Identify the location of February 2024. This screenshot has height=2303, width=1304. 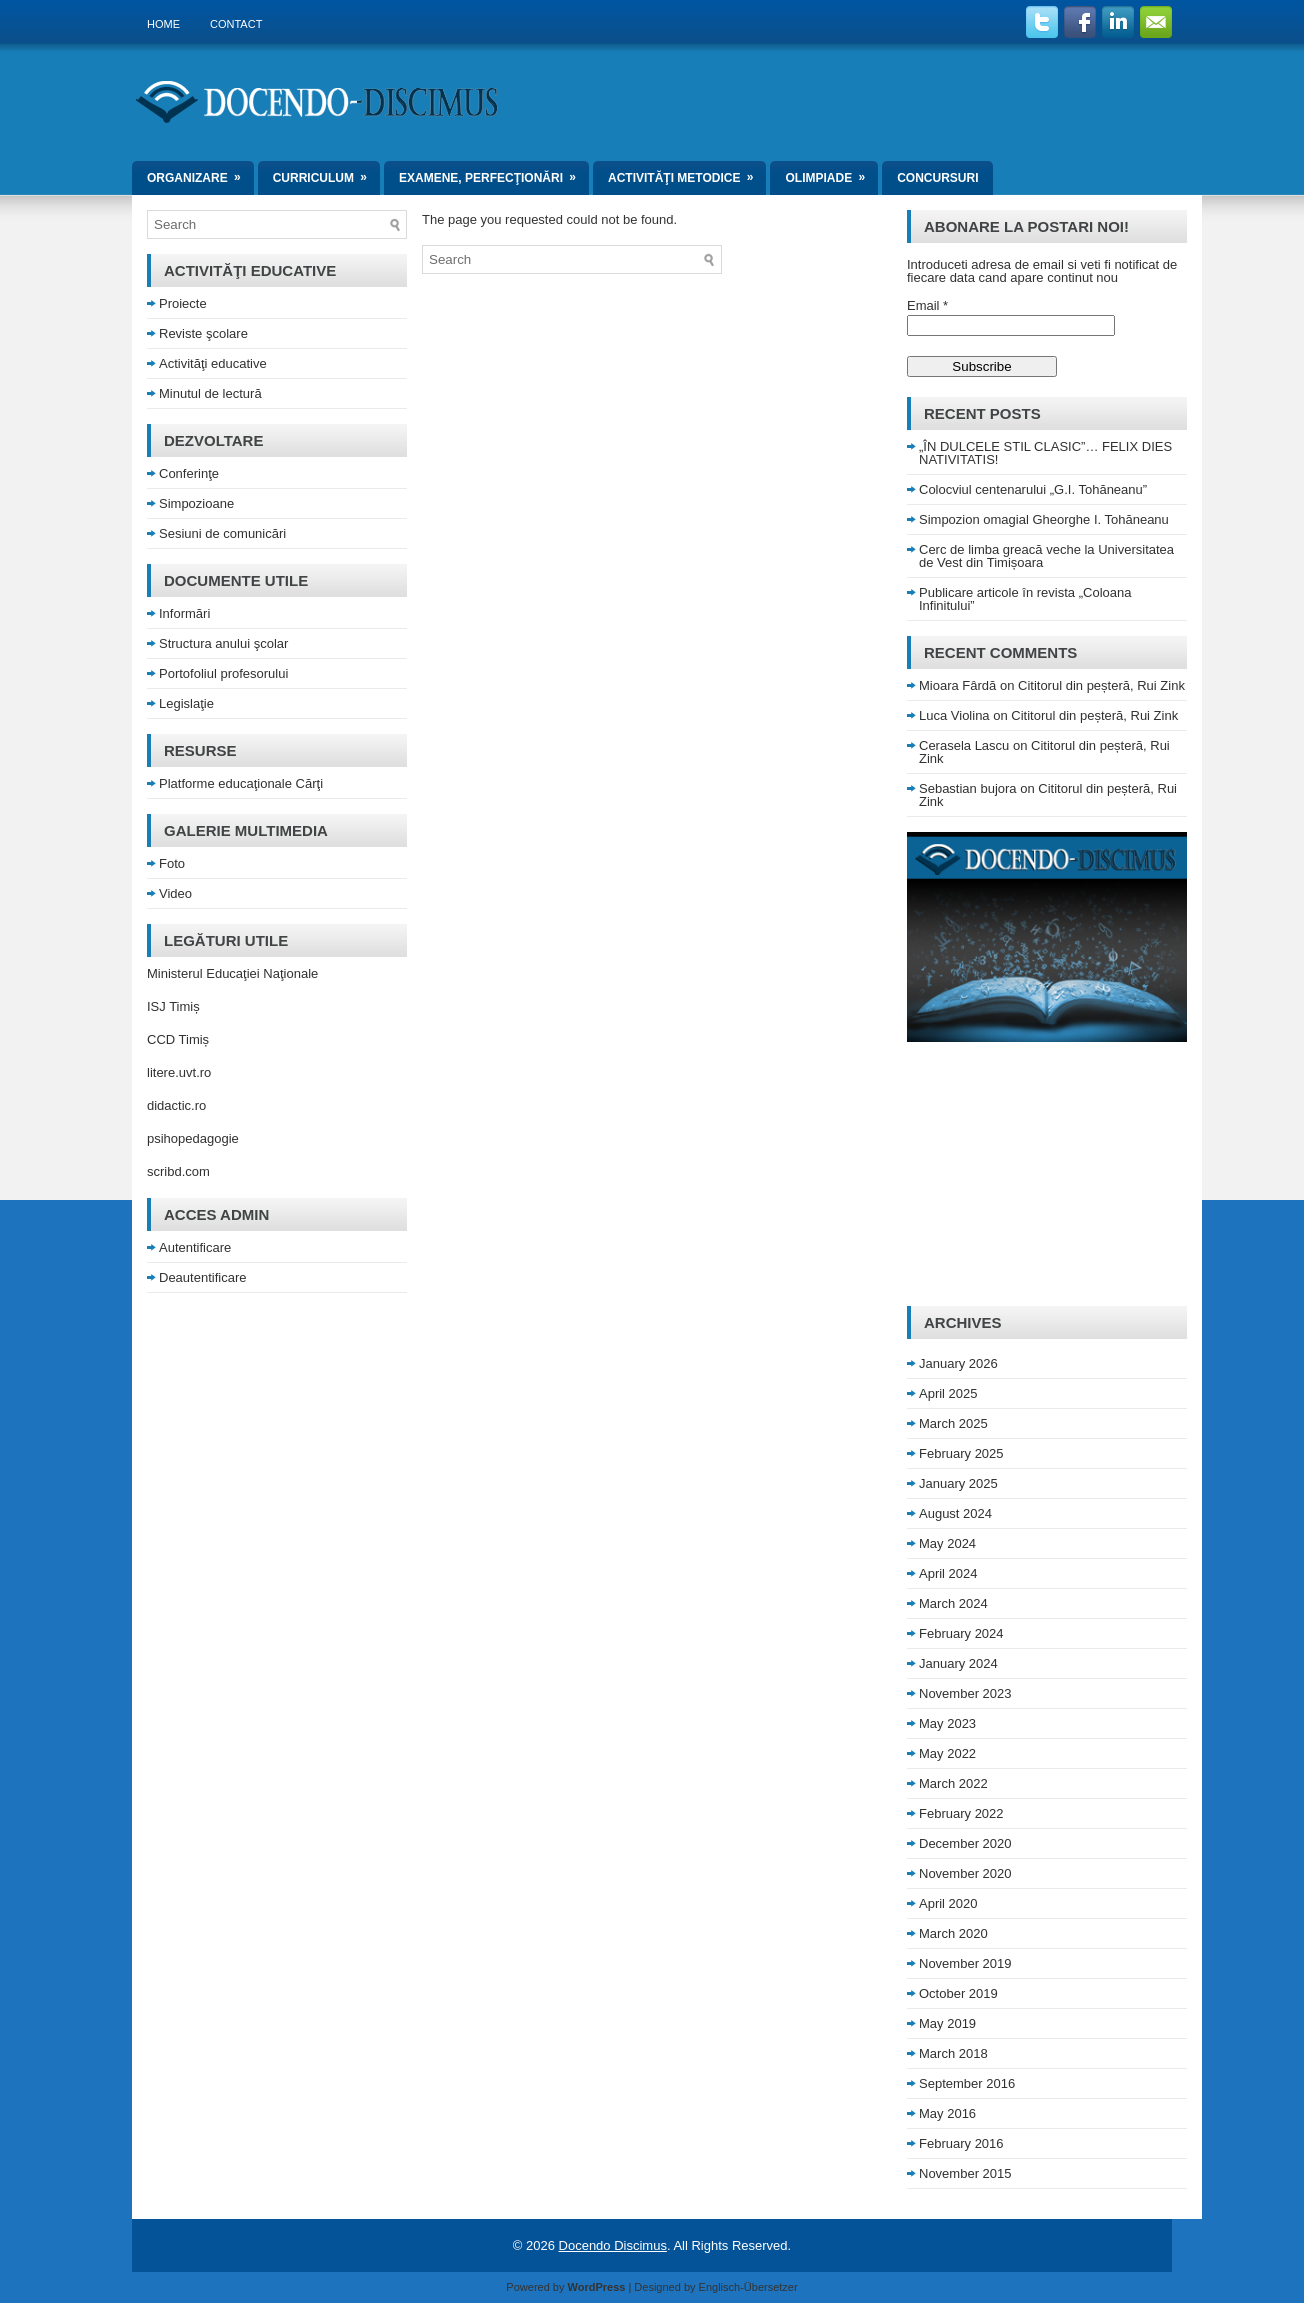
(961, 1633).